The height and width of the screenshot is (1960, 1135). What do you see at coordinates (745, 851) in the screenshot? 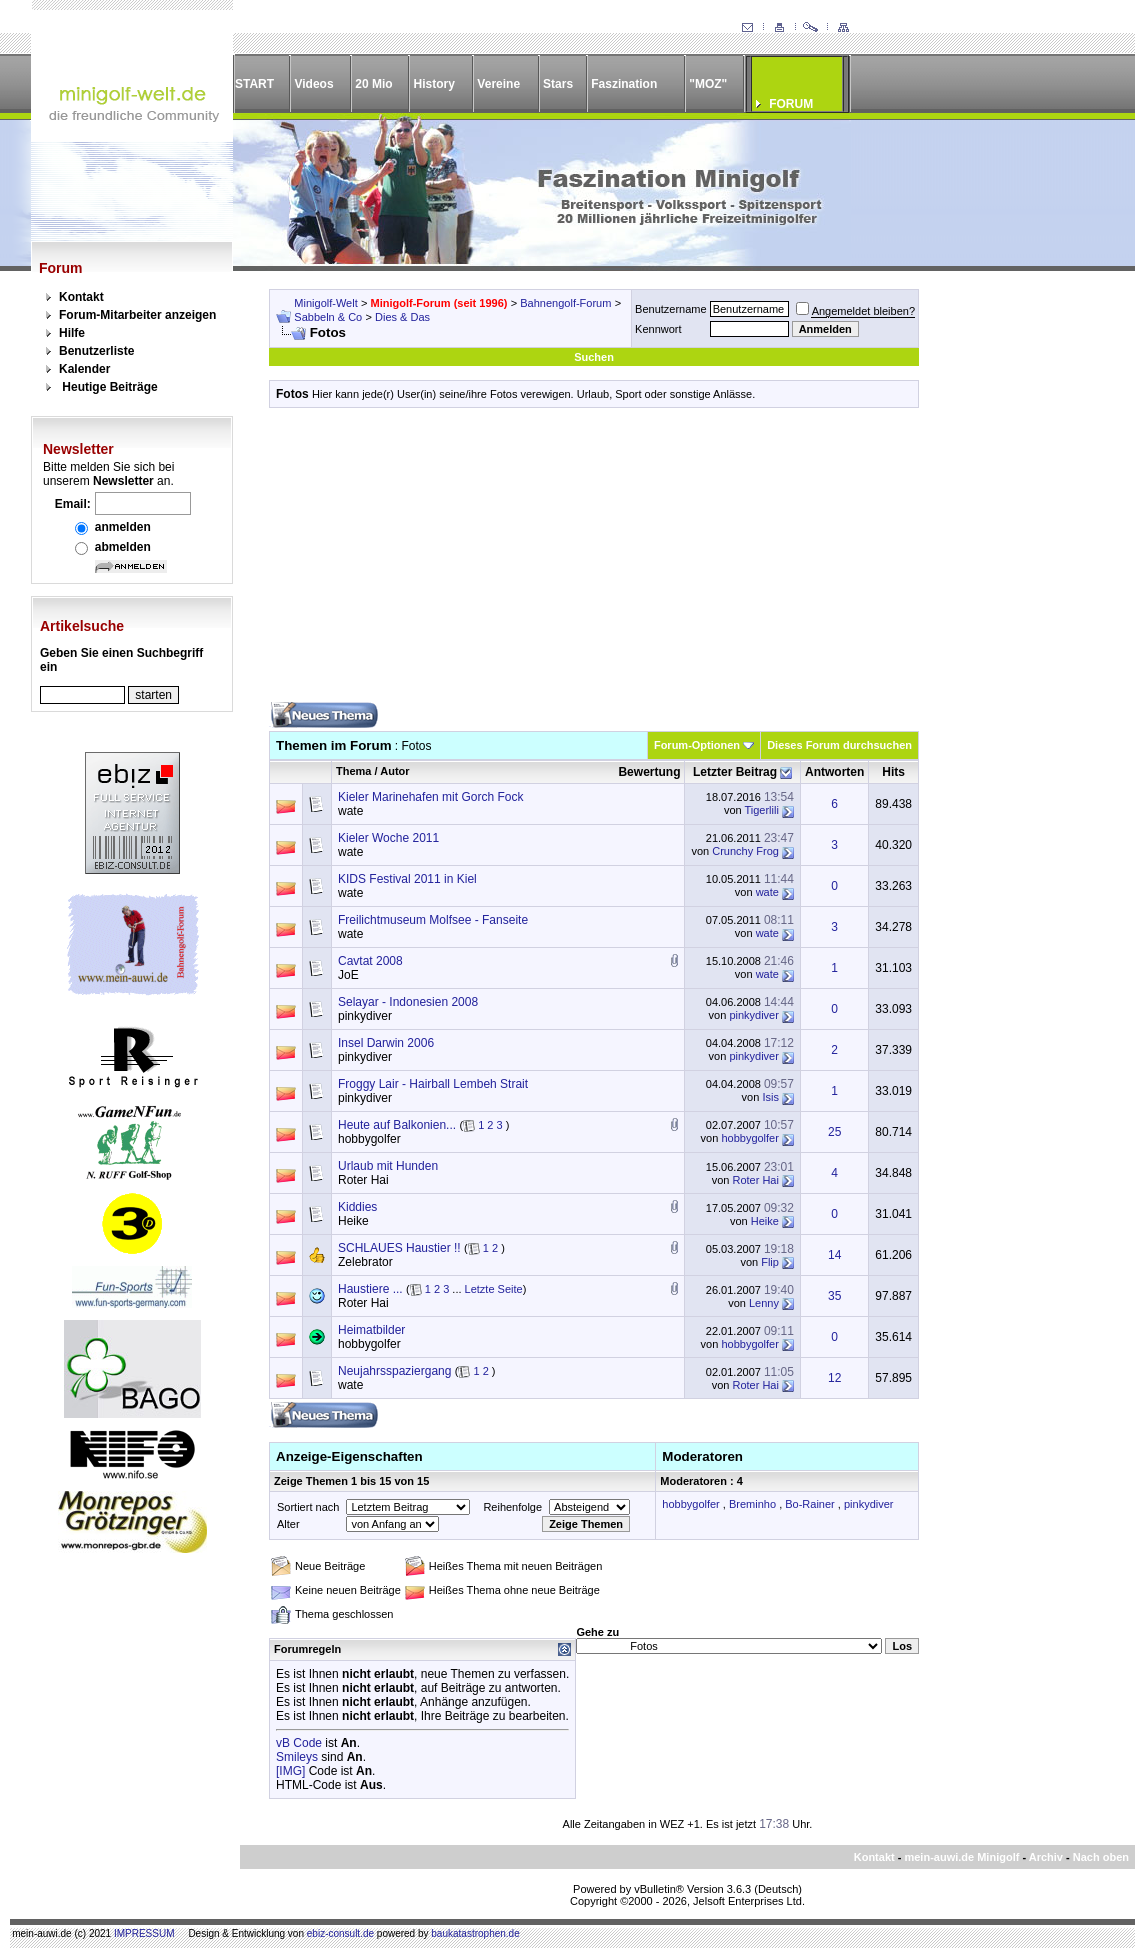
I see `Crunchy Frog` at bounding box center [745, 851].